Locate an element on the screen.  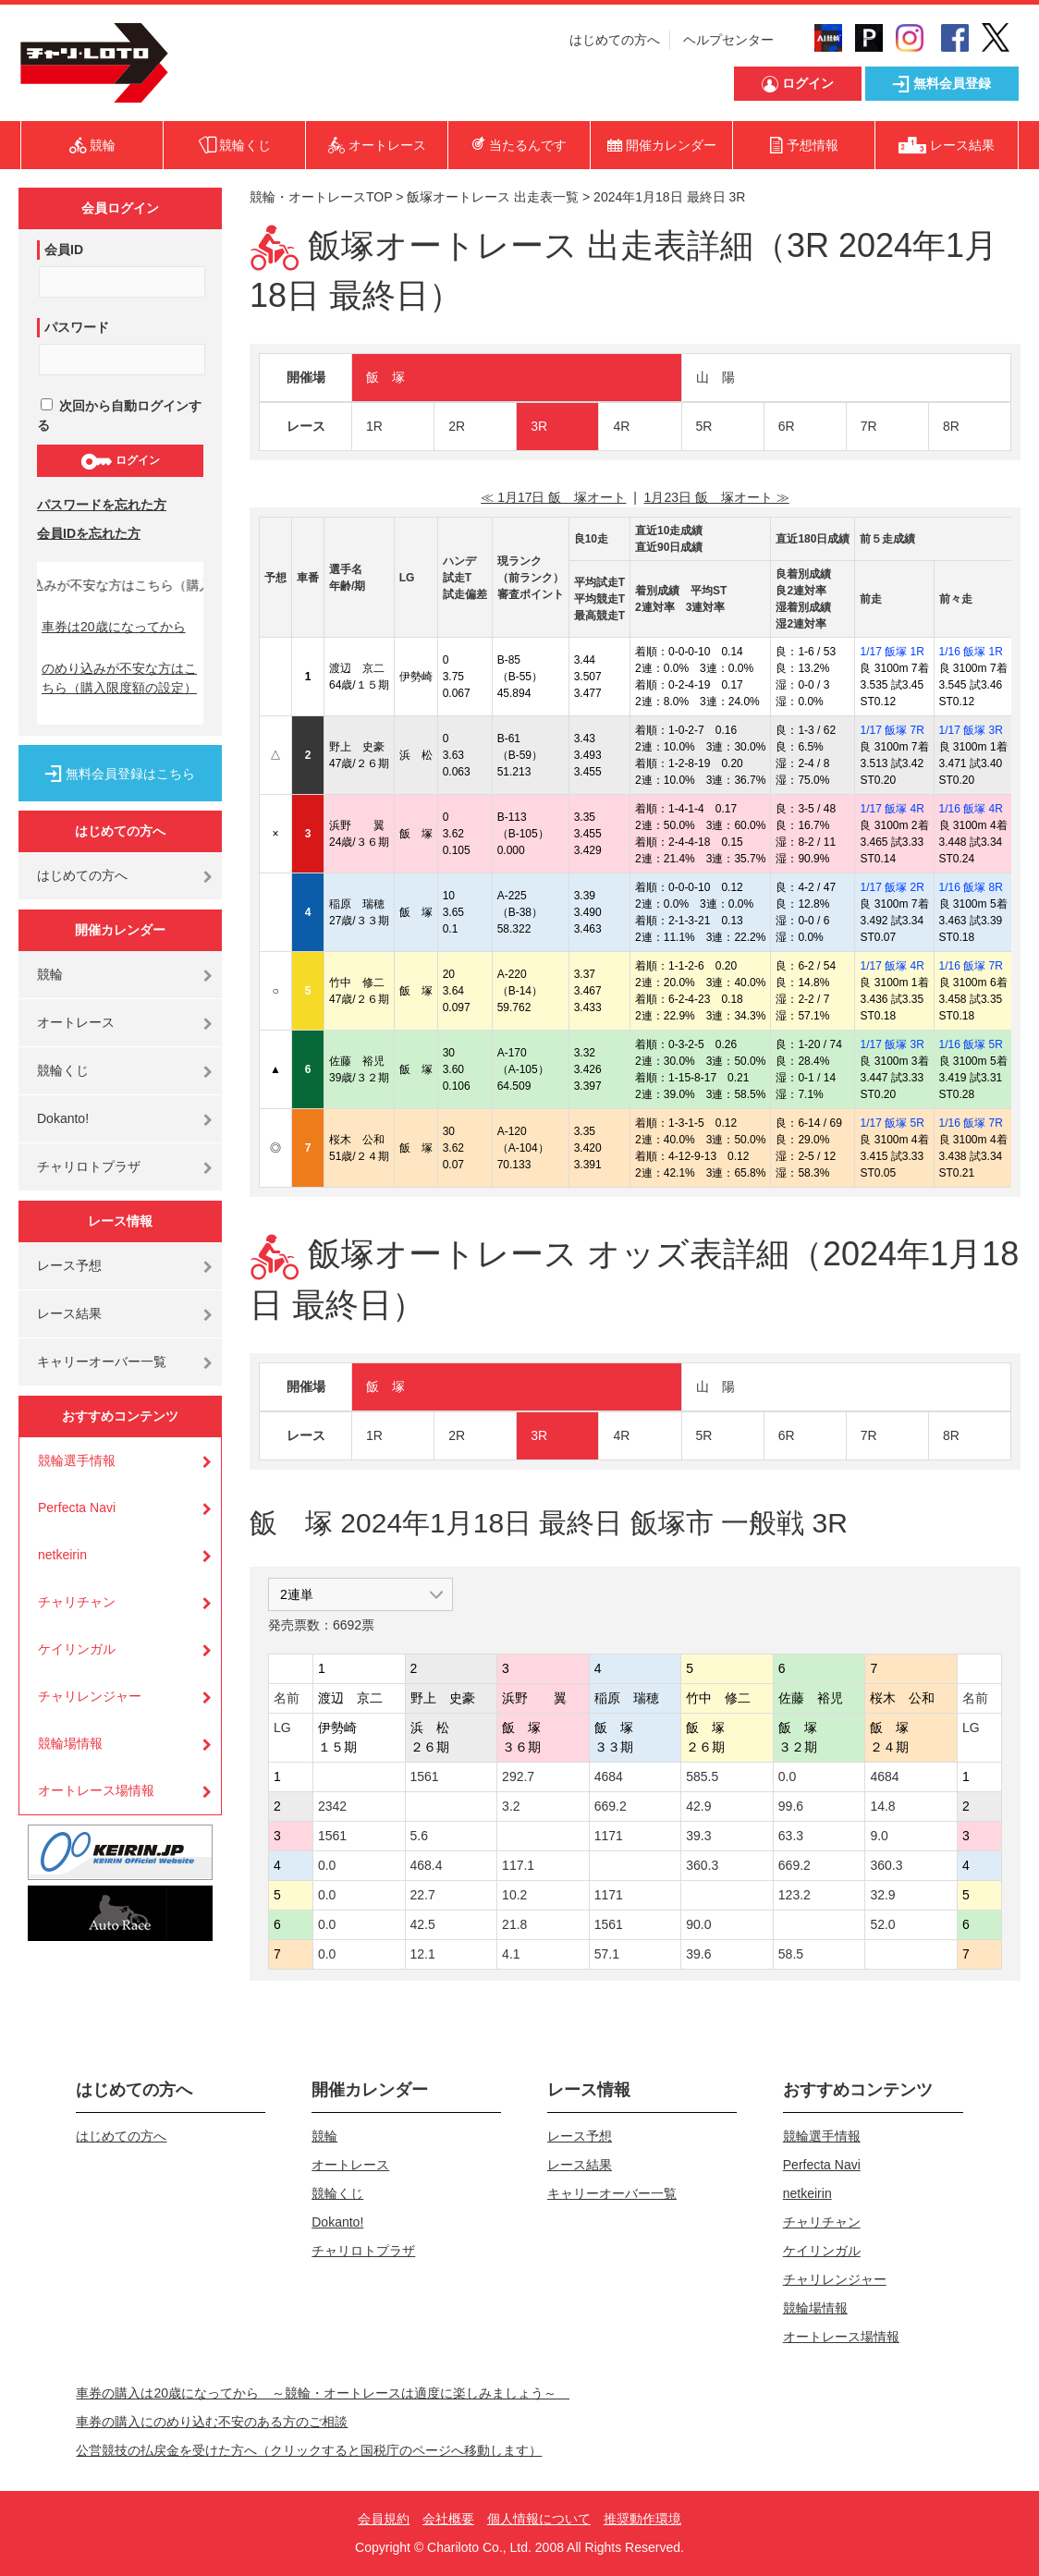
オートレース場情報 is located at coordinates (96, 1790).